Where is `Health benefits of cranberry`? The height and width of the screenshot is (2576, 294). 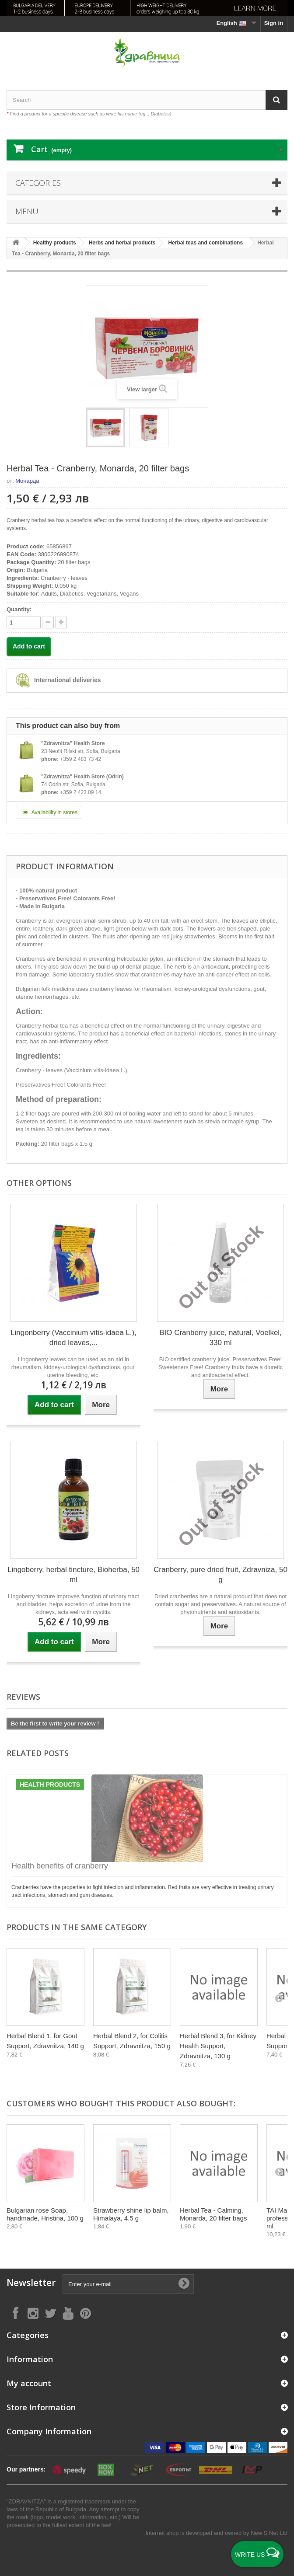
Health benefits of cranberry is located at coordinates (59, 1865).